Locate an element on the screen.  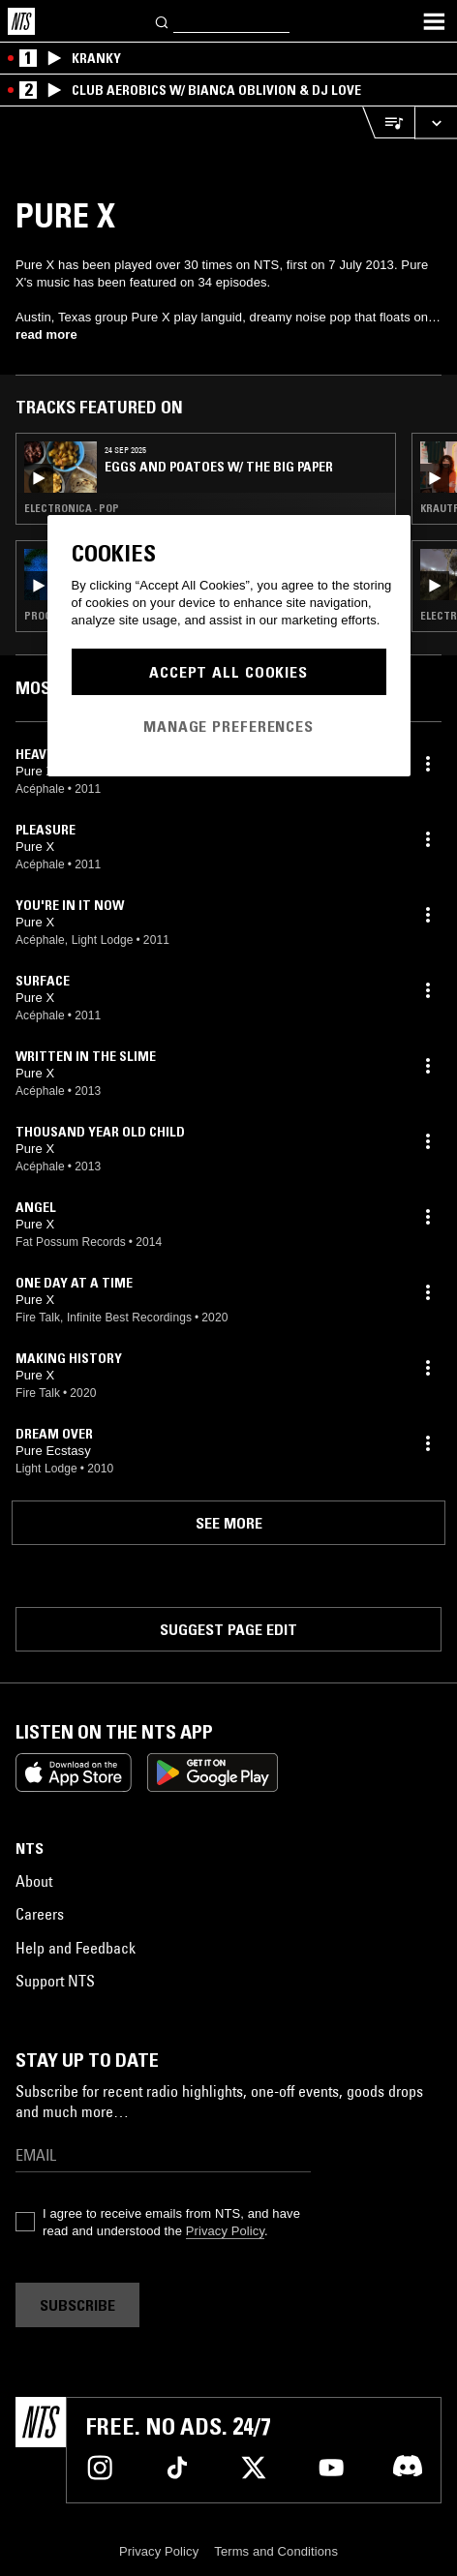
About is located at coordinates (33, 1881).